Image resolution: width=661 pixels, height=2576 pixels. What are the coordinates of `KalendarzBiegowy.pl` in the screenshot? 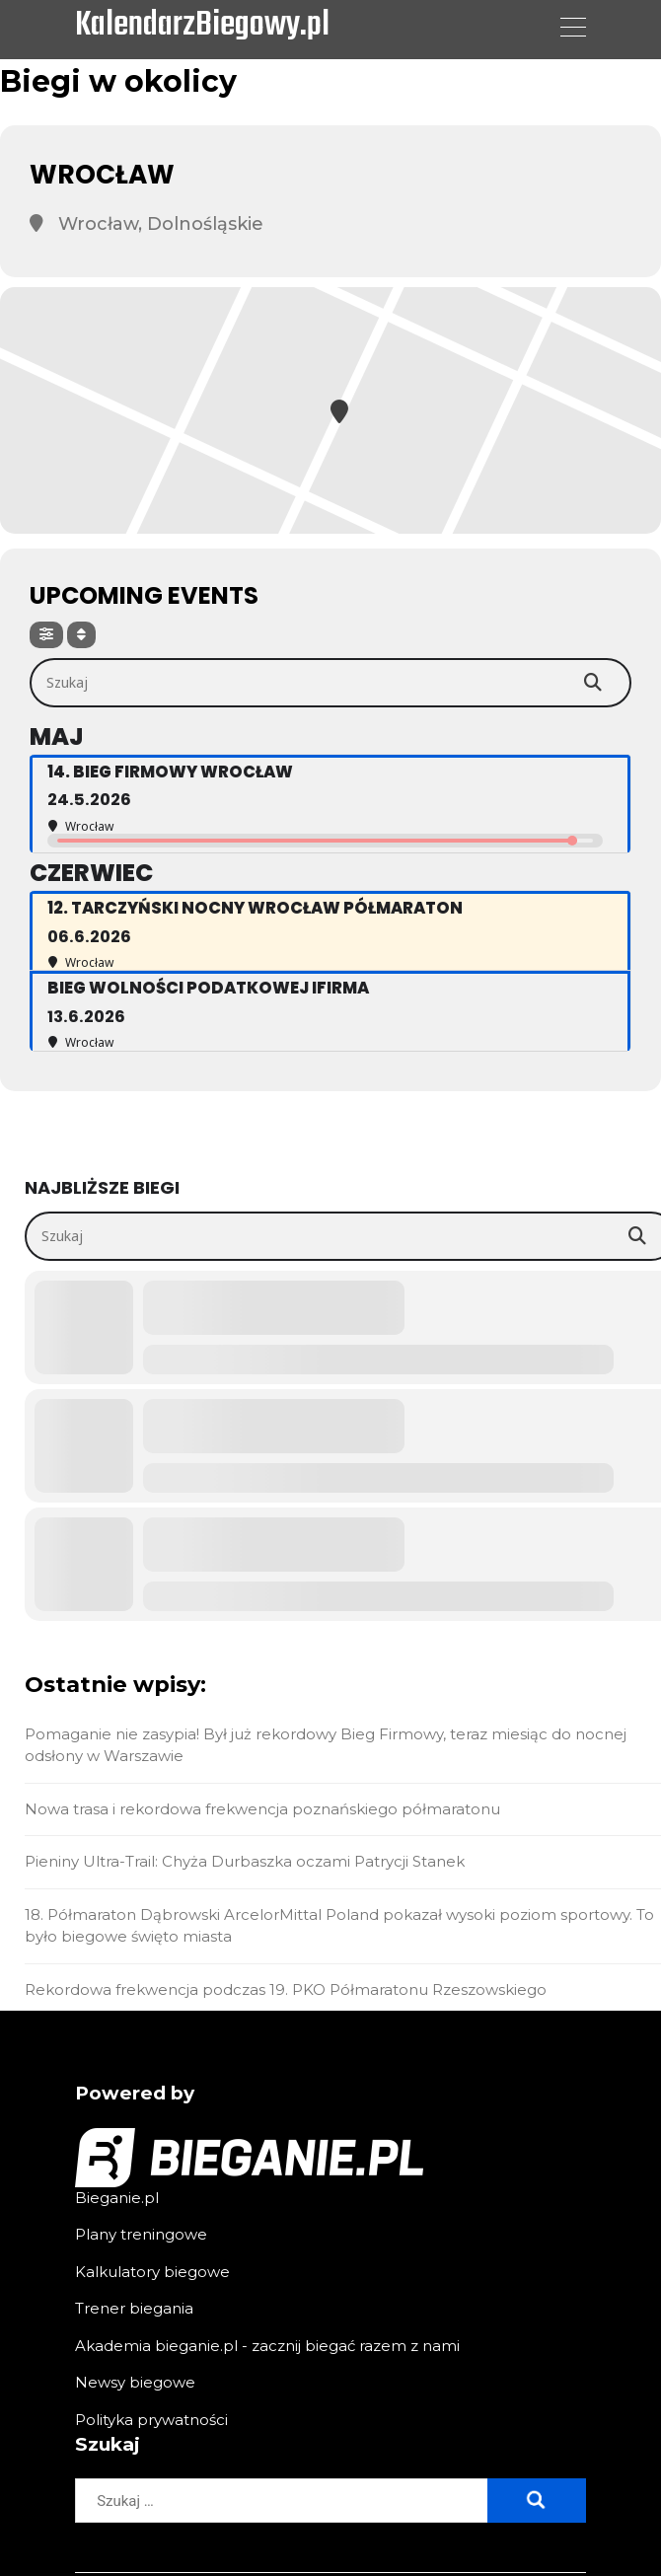 It's located at (202, 26).